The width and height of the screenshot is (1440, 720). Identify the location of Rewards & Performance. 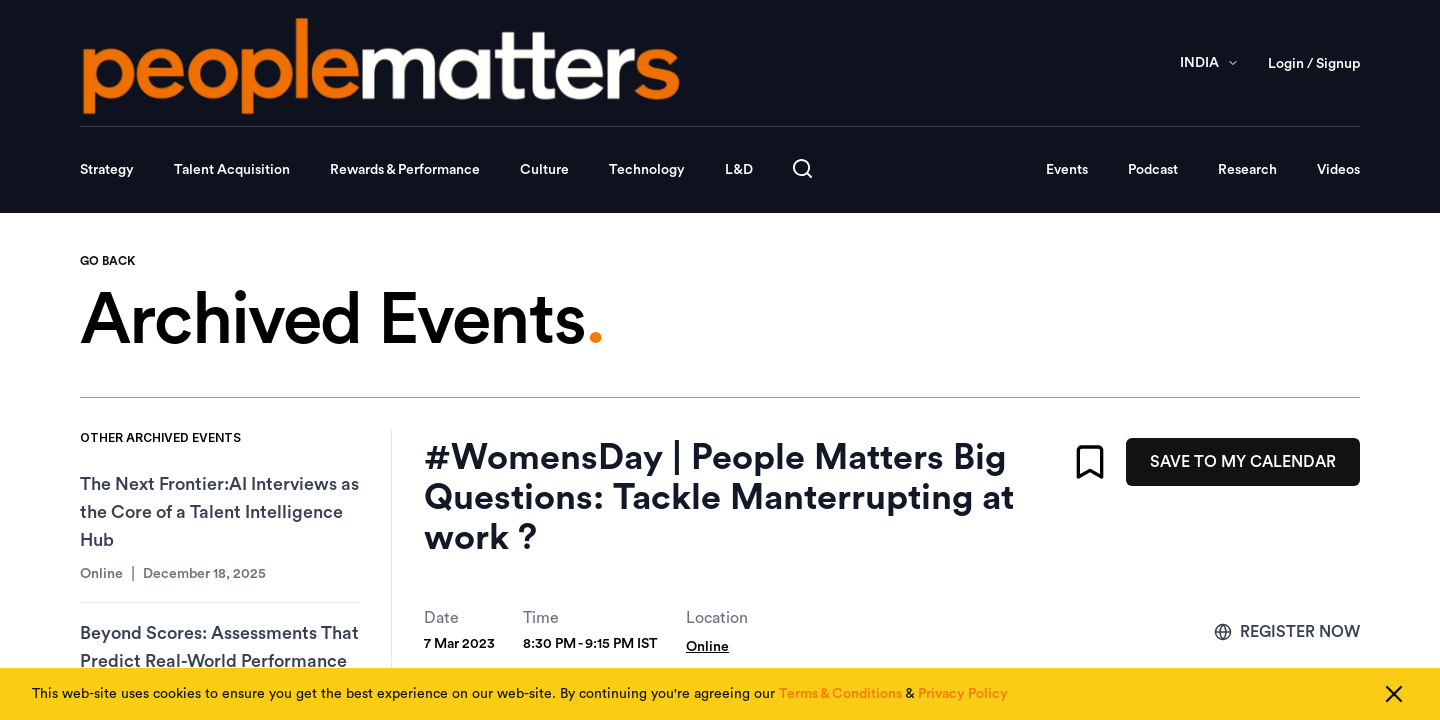
(405, 170).